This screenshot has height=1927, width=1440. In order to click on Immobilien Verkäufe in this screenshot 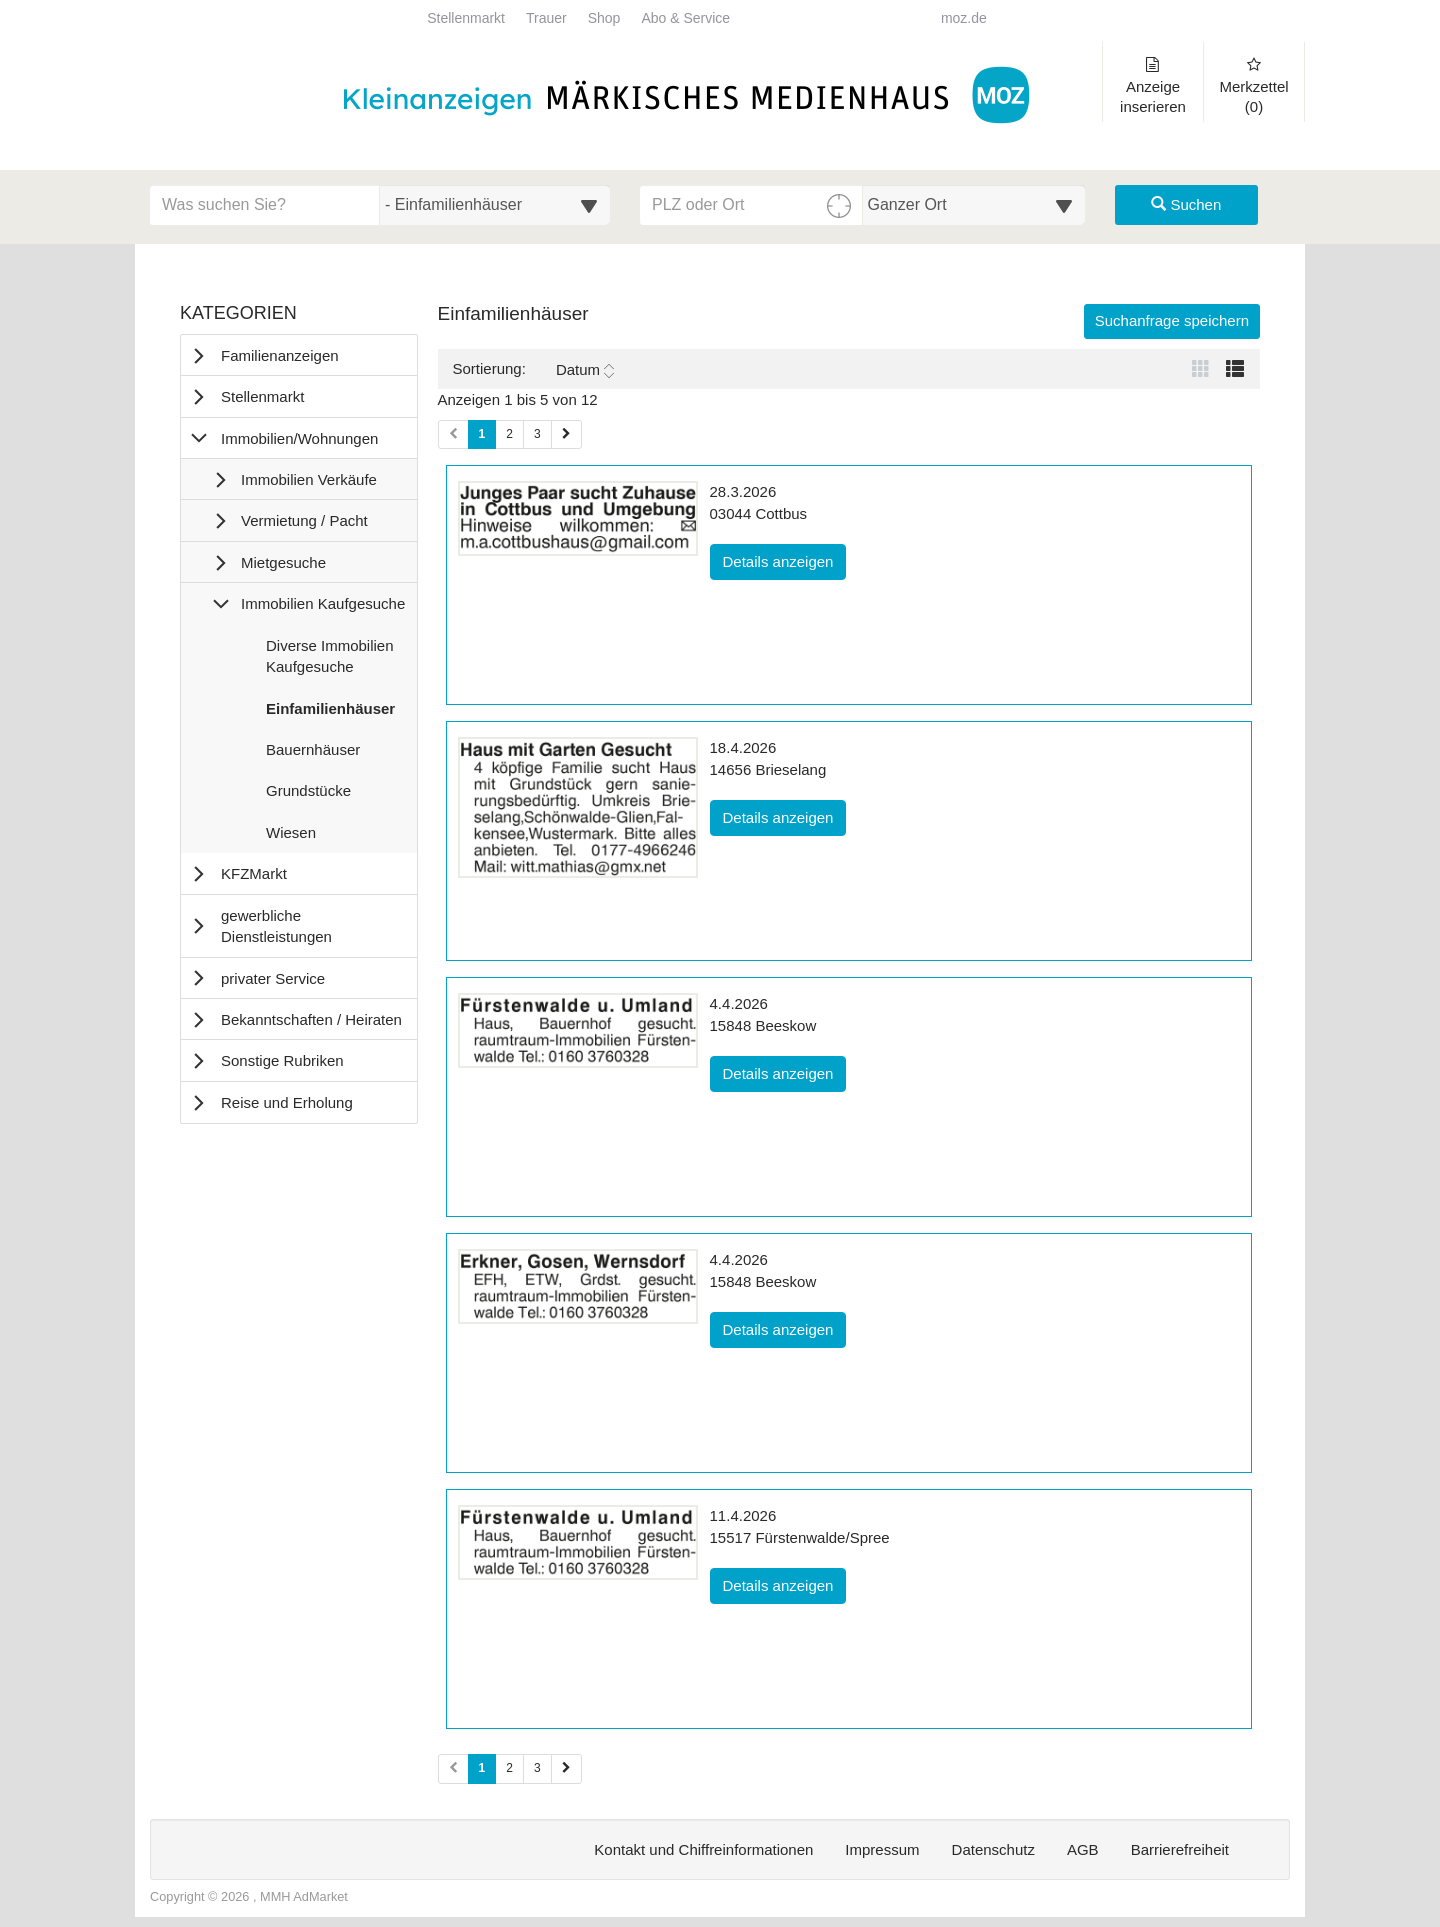, I will do `click(309, 479)`.